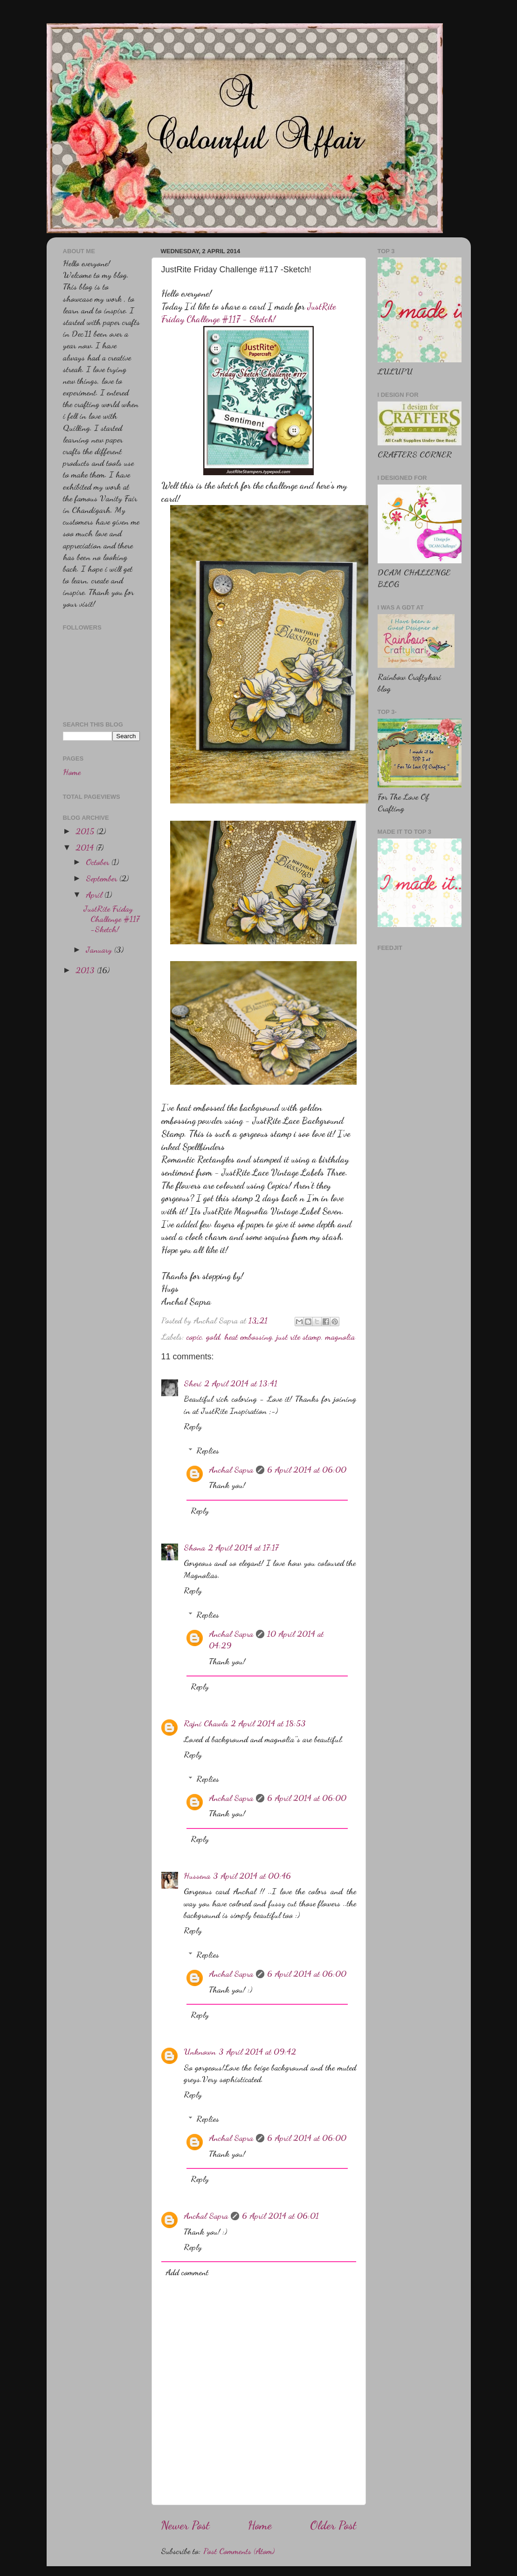 This screenshot has width=517, height=2576. What do you see at coordinates (206, 1723) in the screenshot?
I see `Rajni Chawla` at bounding box center [206, 1723].